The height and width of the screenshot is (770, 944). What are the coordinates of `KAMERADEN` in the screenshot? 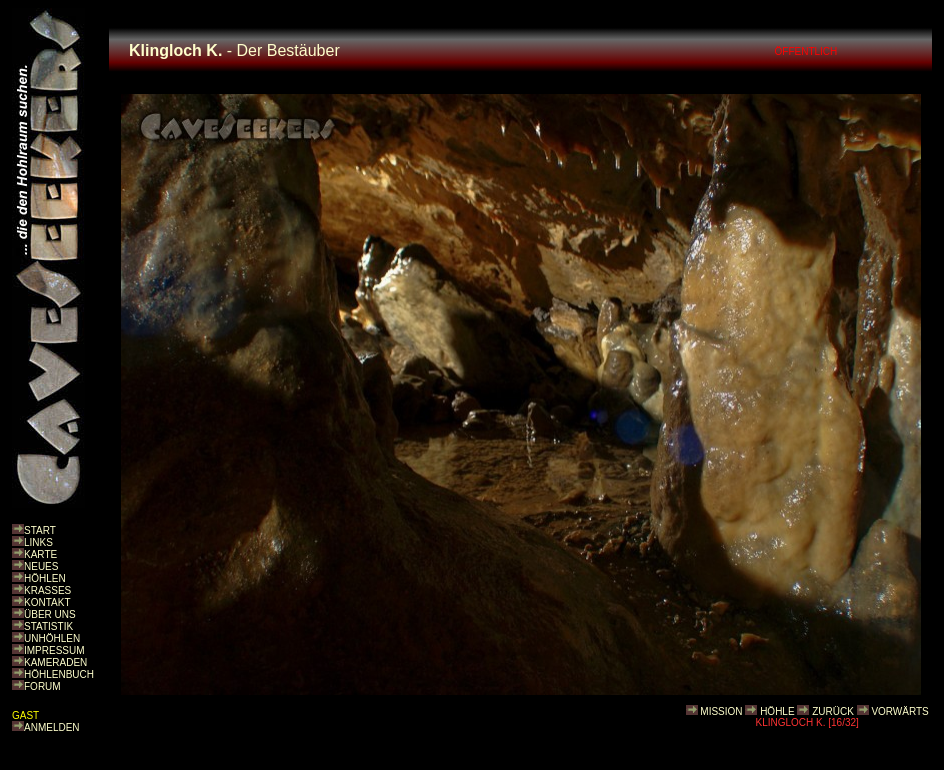 It's located at (55, 662).